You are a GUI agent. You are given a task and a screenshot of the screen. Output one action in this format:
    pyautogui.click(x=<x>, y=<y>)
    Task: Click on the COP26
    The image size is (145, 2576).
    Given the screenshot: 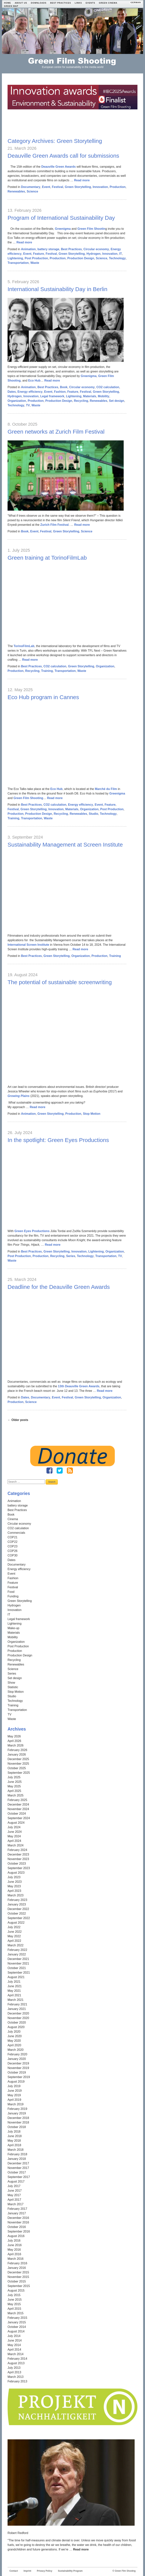 What is the action you would take?
    pyautogui.click(x=12, y=1550)
    